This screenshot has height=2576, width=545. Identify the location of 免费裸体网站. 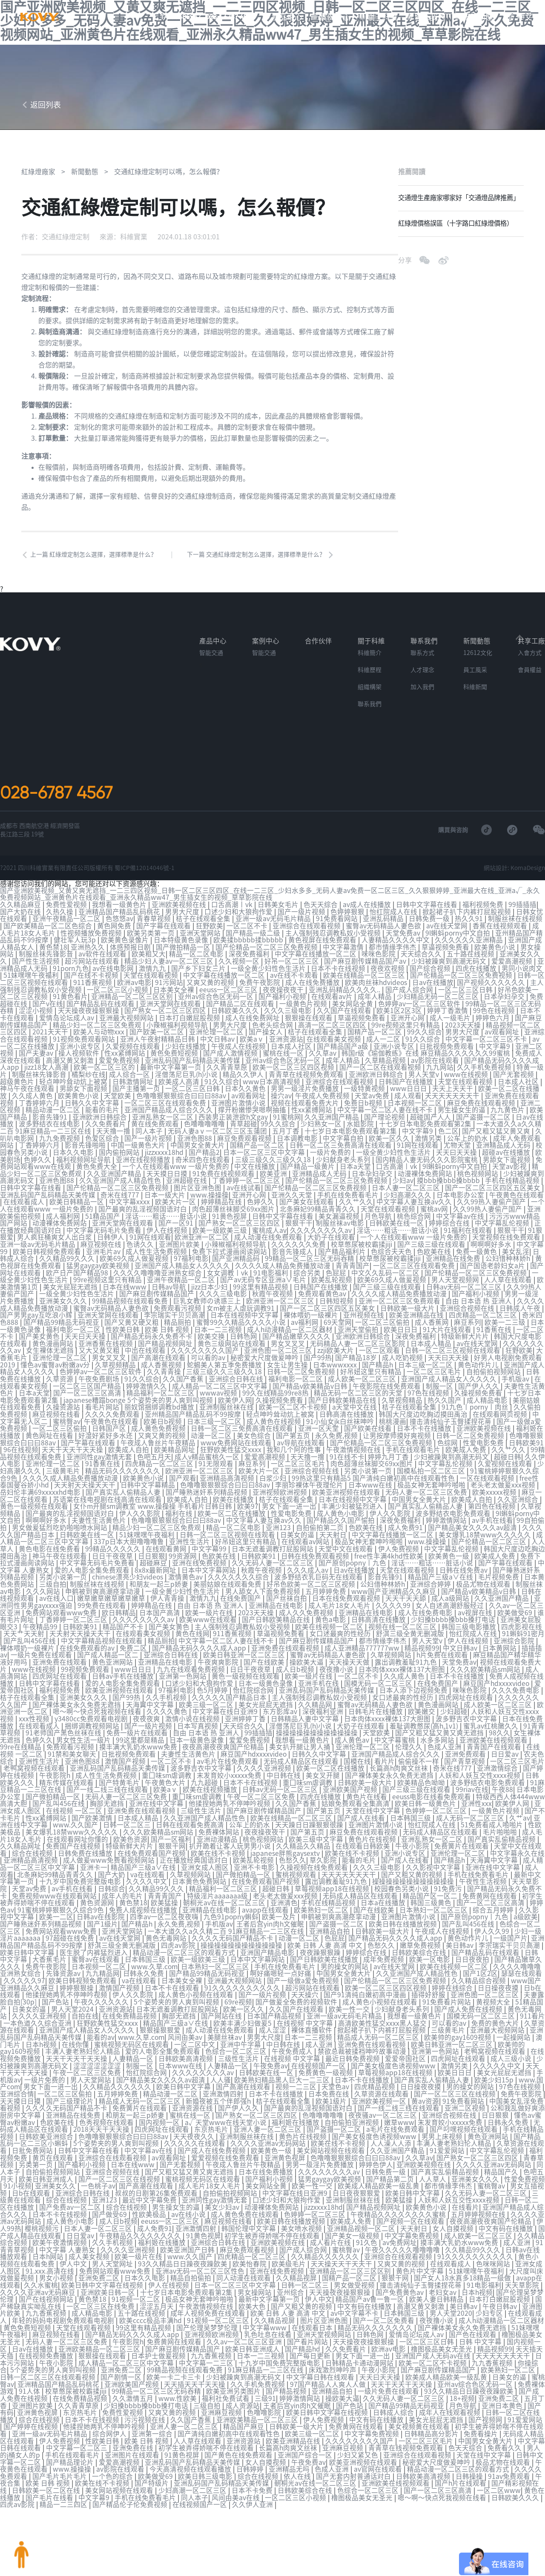
(245, 1809).